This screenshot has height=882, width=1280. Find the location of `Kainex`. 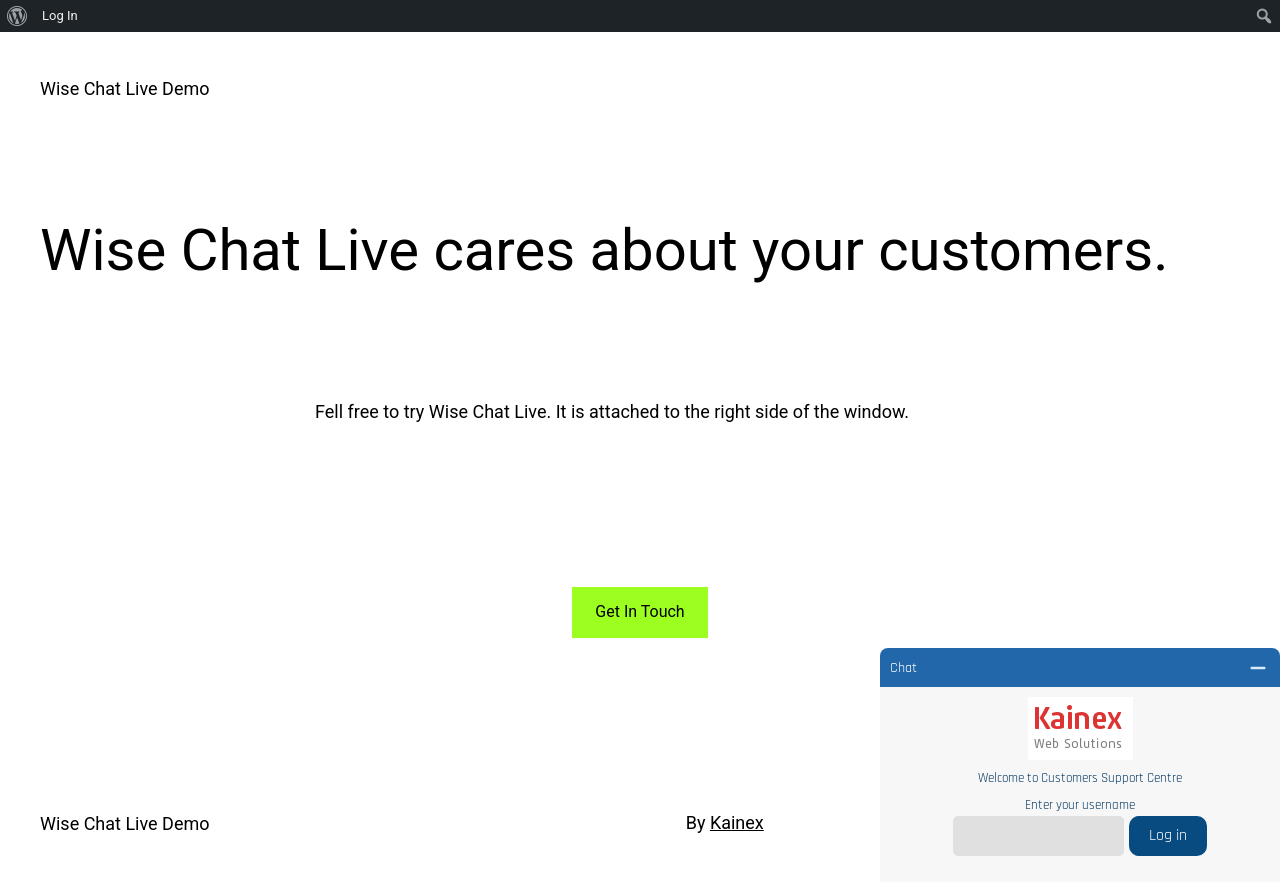

Kainex is located at coordinates (737, 822).